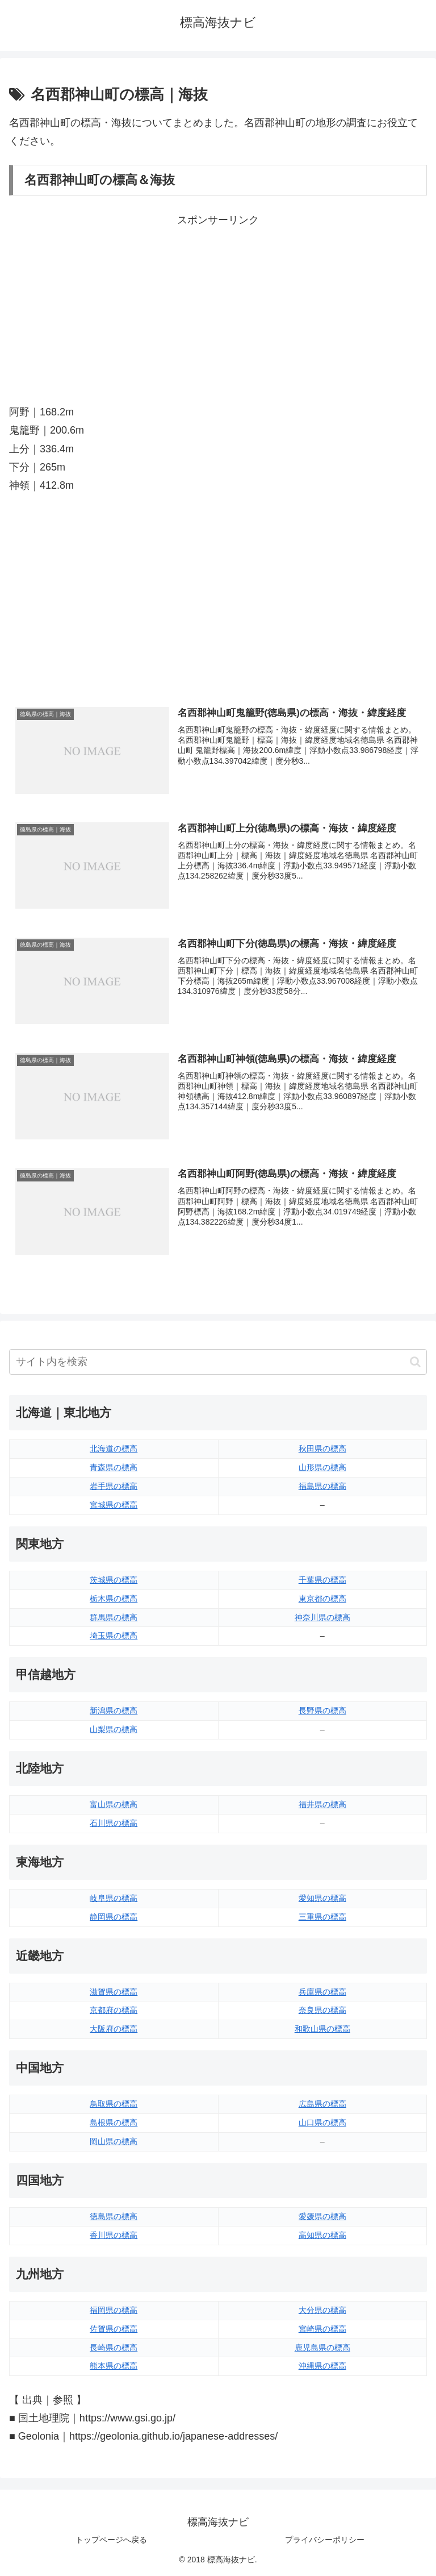 This screenshot has width=436, height=2576. Describe the element at coordinates (113, 2103) in the screenshot. I see `鳥取県の標高` at that location.